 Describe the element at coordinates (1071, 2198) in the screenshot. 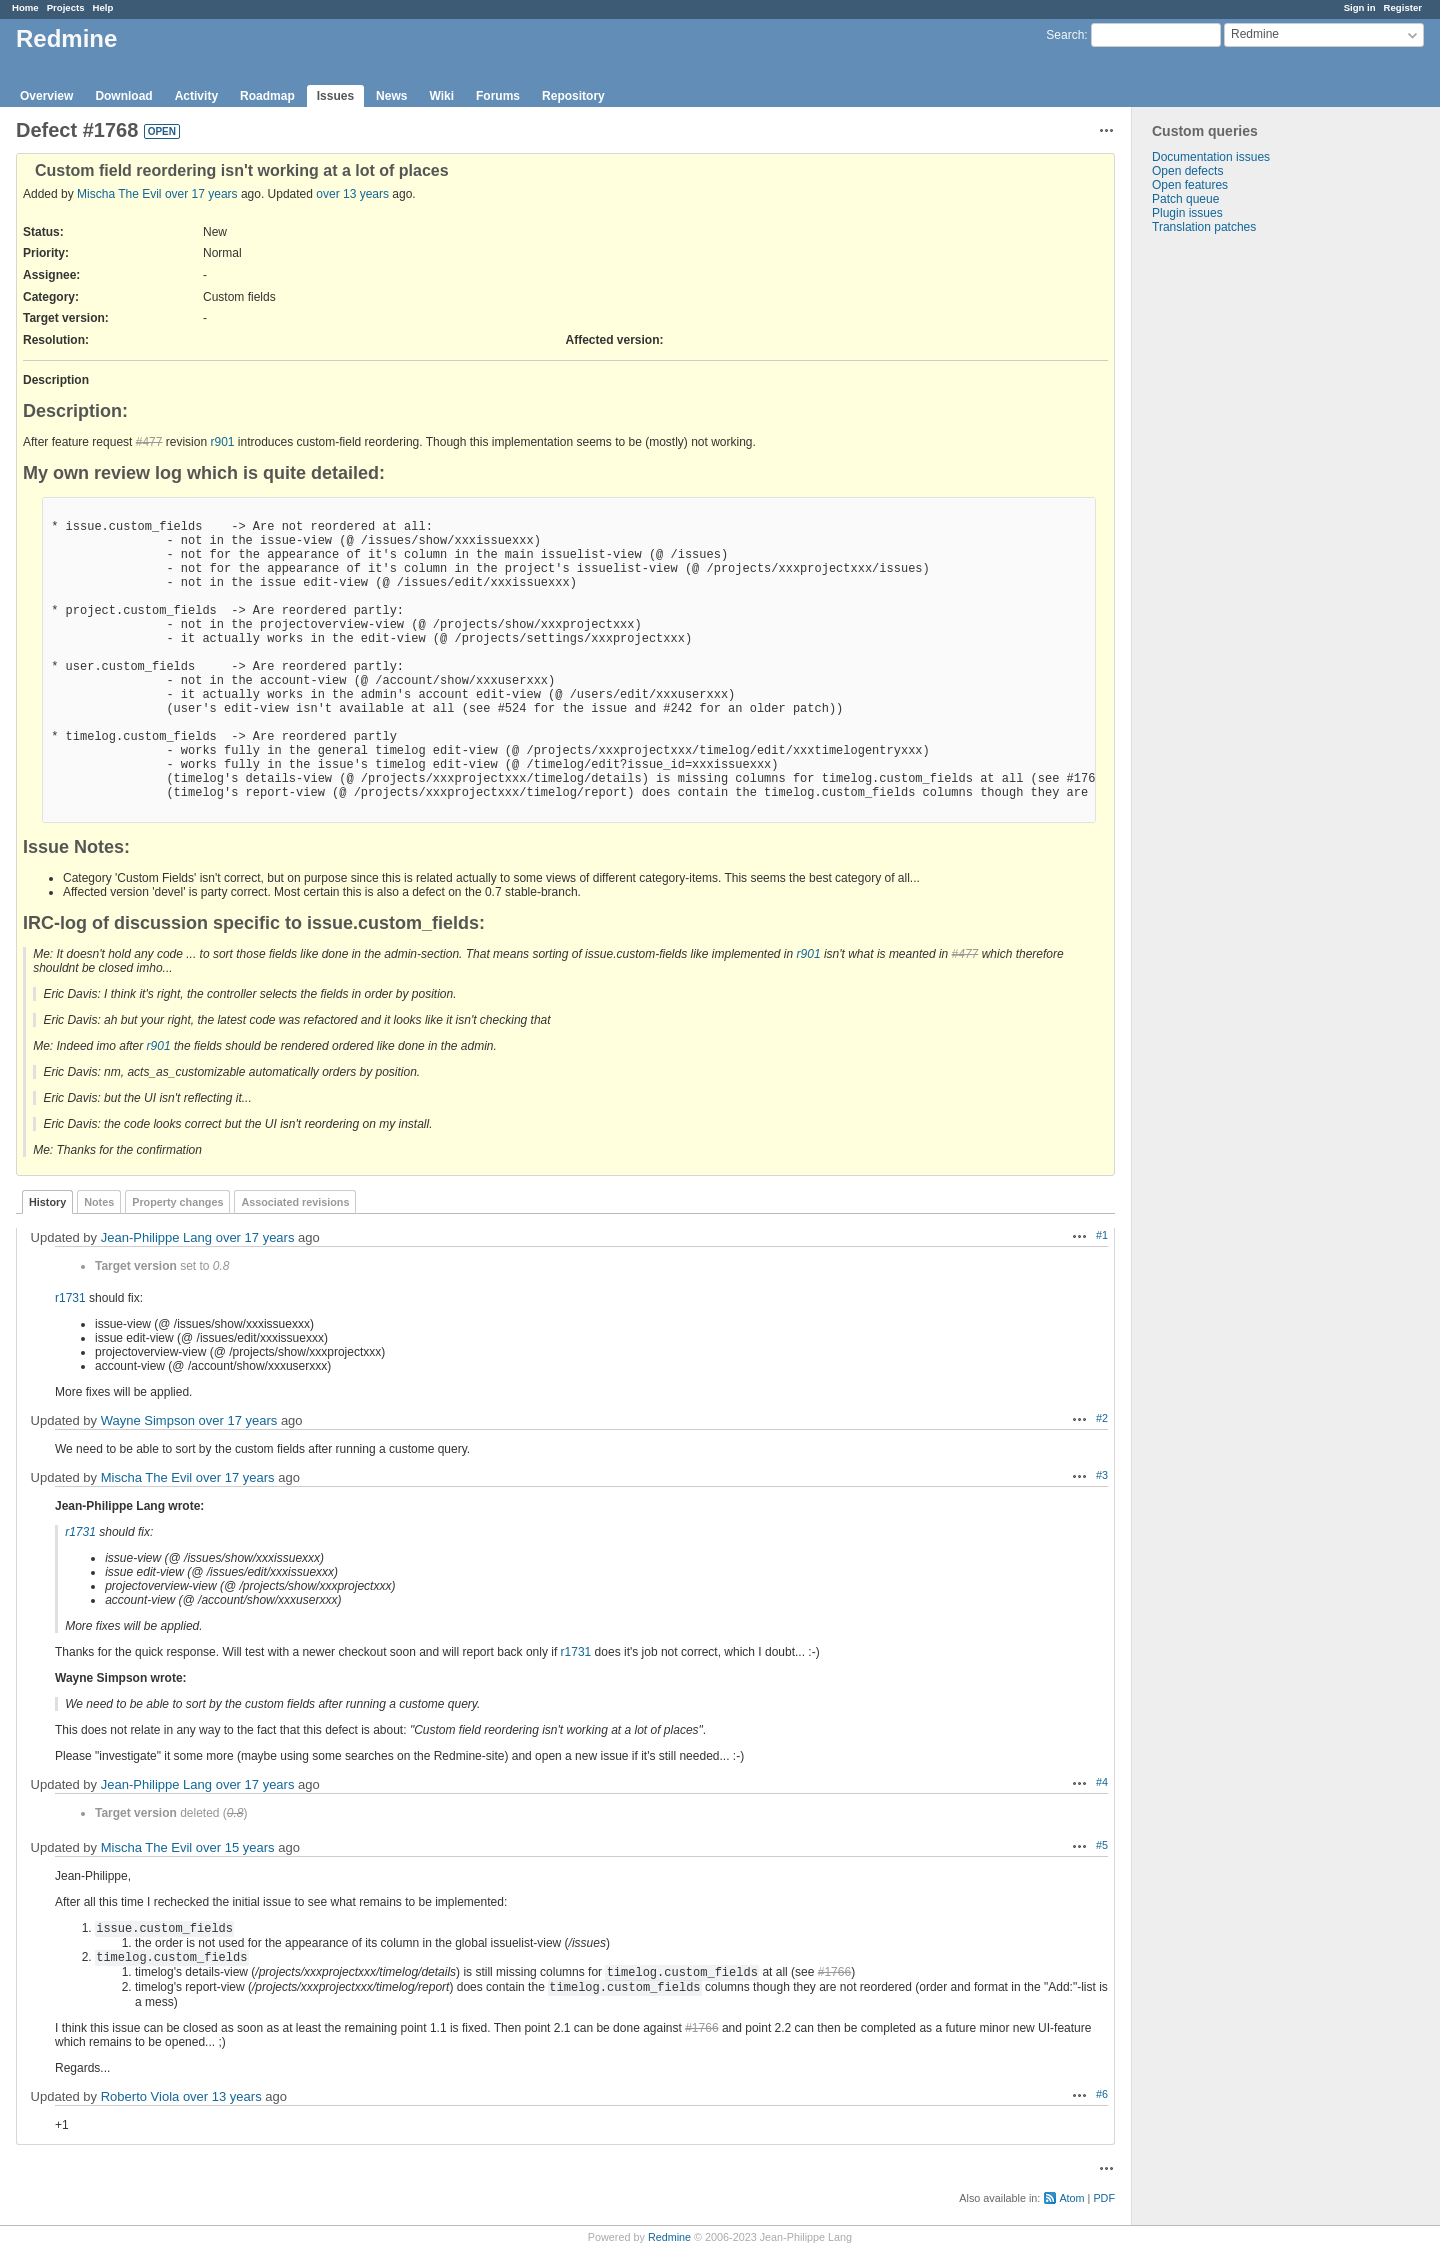

I see `Atom` at that location.